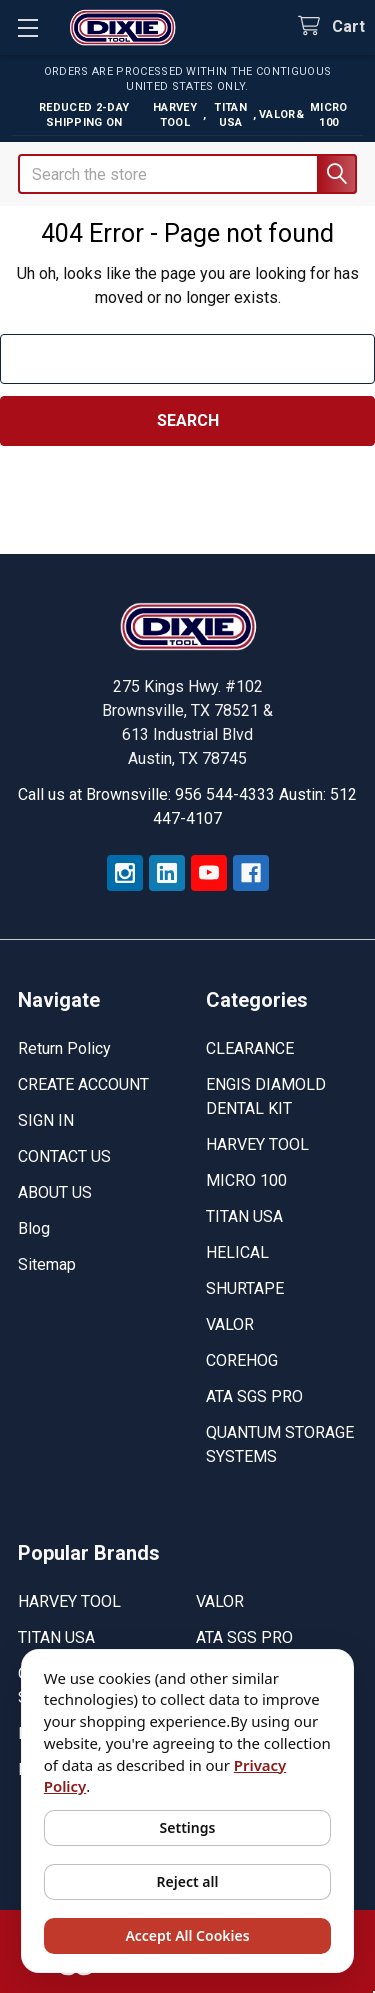 Image resolution: width=375 pixels, height=1993 pixels. I want to click on SIGN IN, so click(46, 1120).